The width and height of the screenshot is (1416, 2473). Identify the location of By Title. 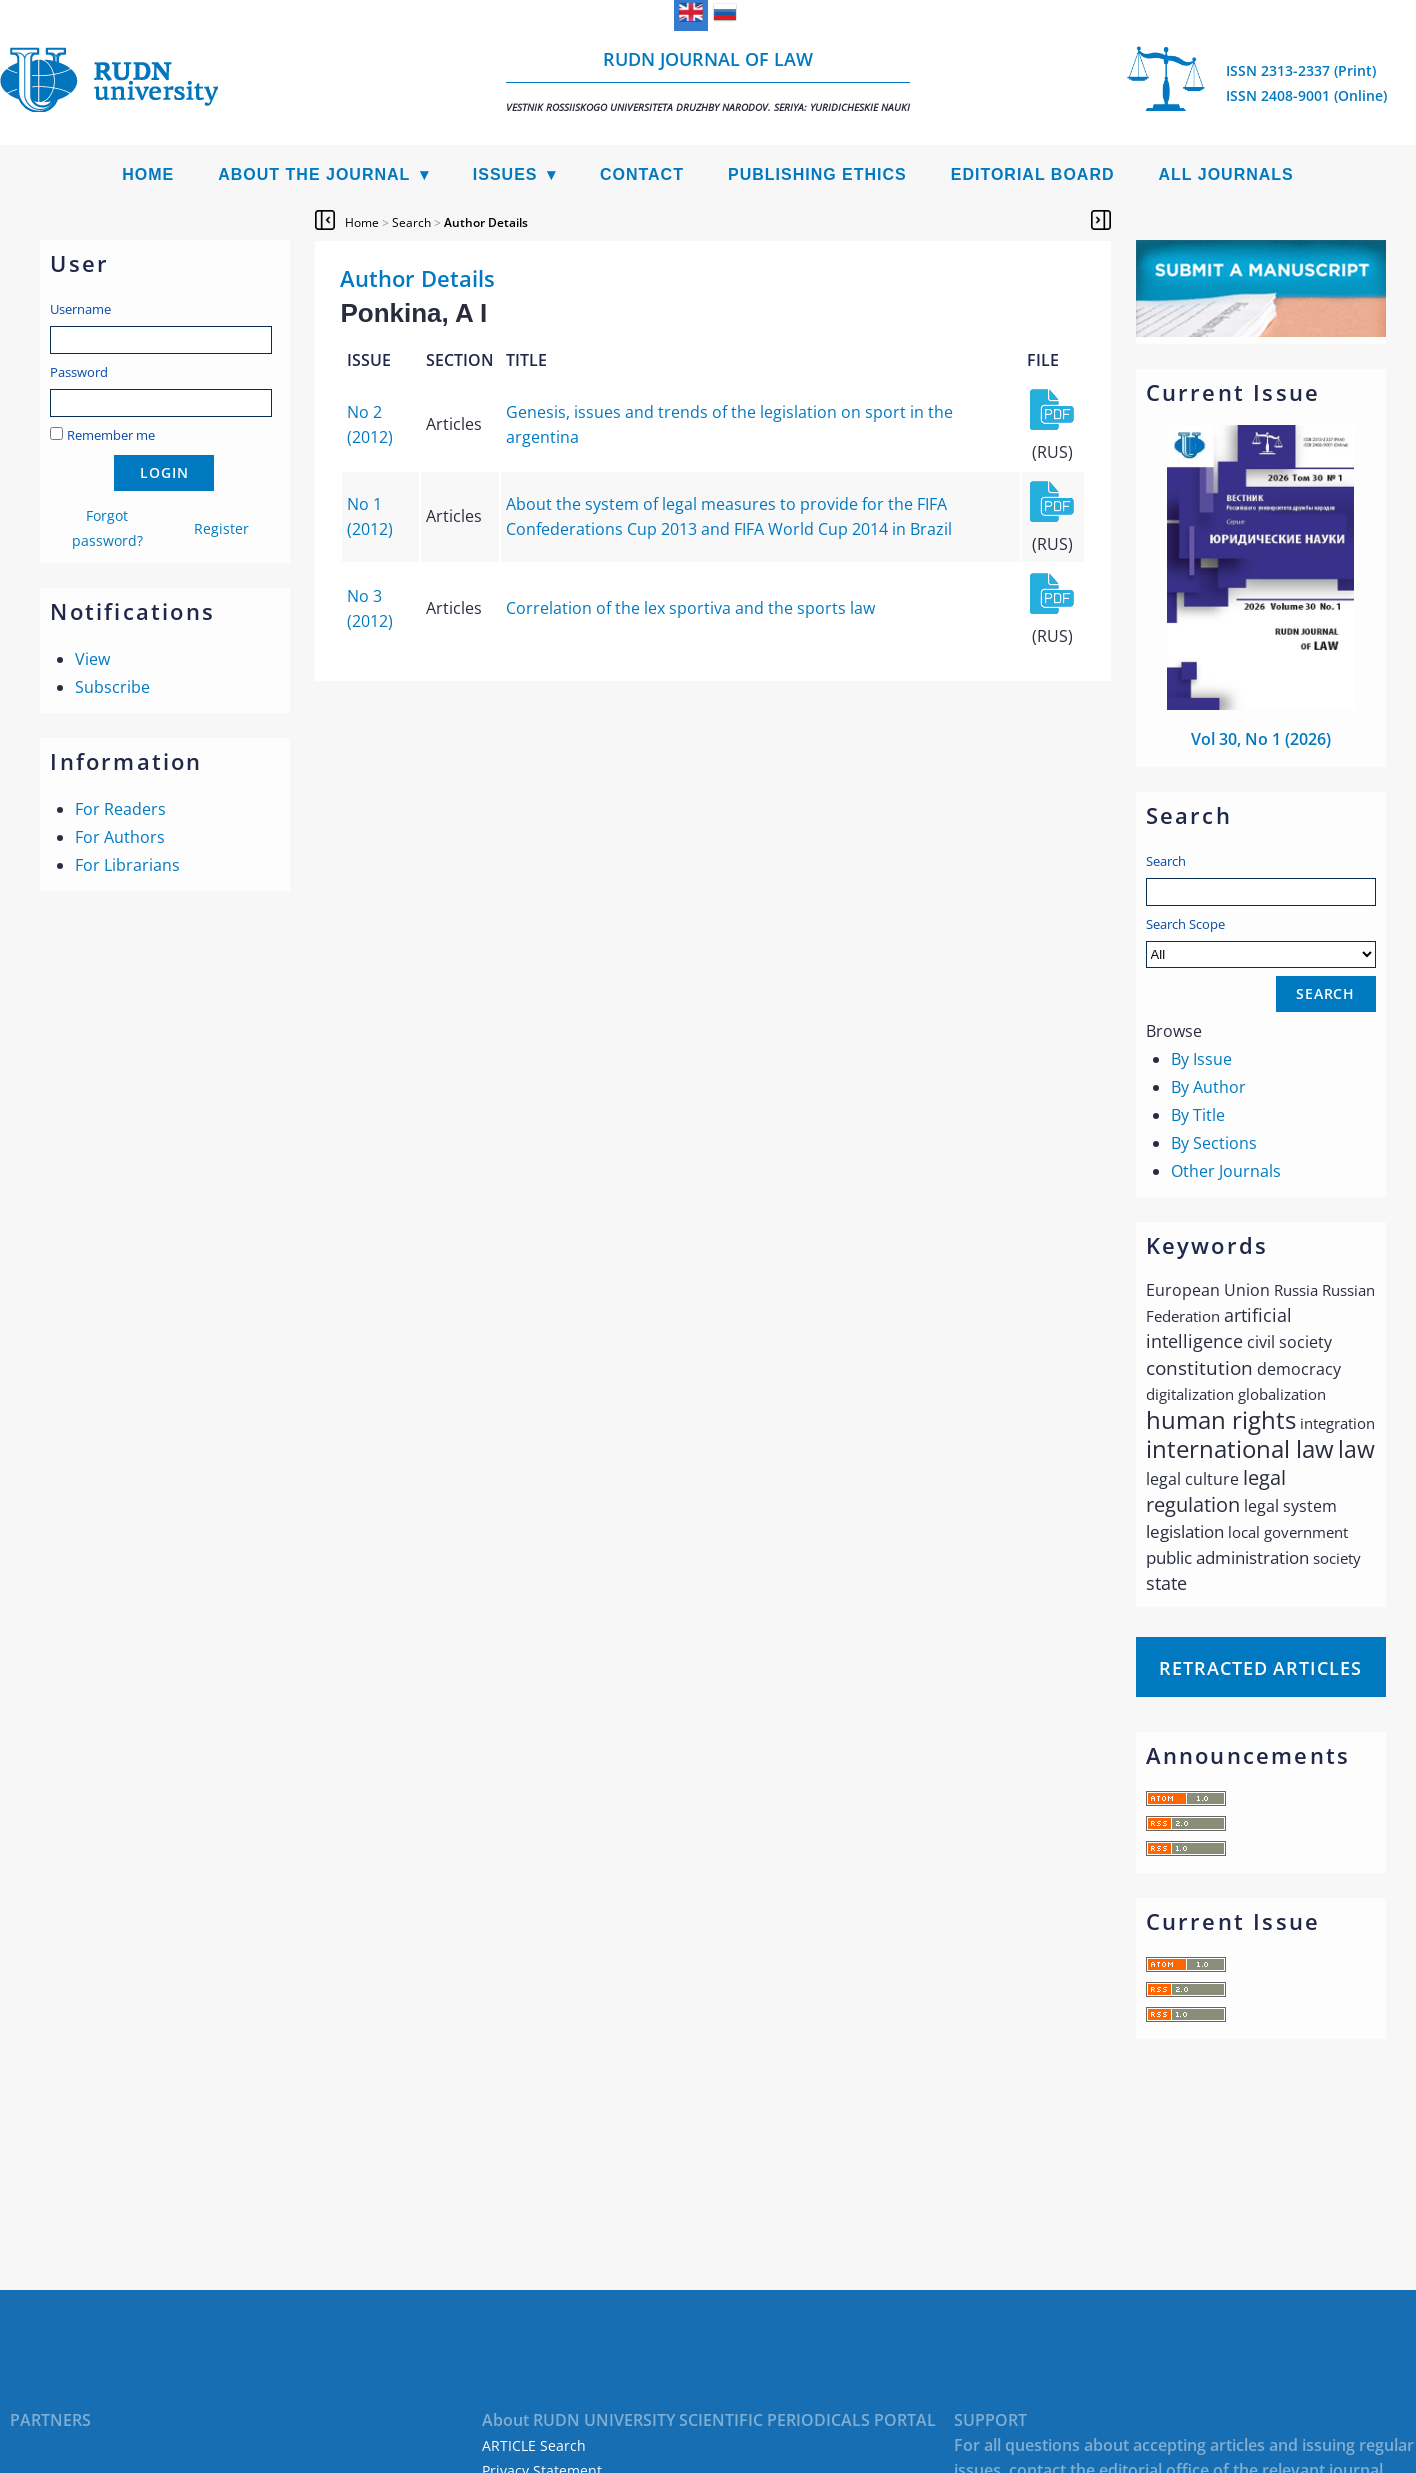
(1198, 1115).